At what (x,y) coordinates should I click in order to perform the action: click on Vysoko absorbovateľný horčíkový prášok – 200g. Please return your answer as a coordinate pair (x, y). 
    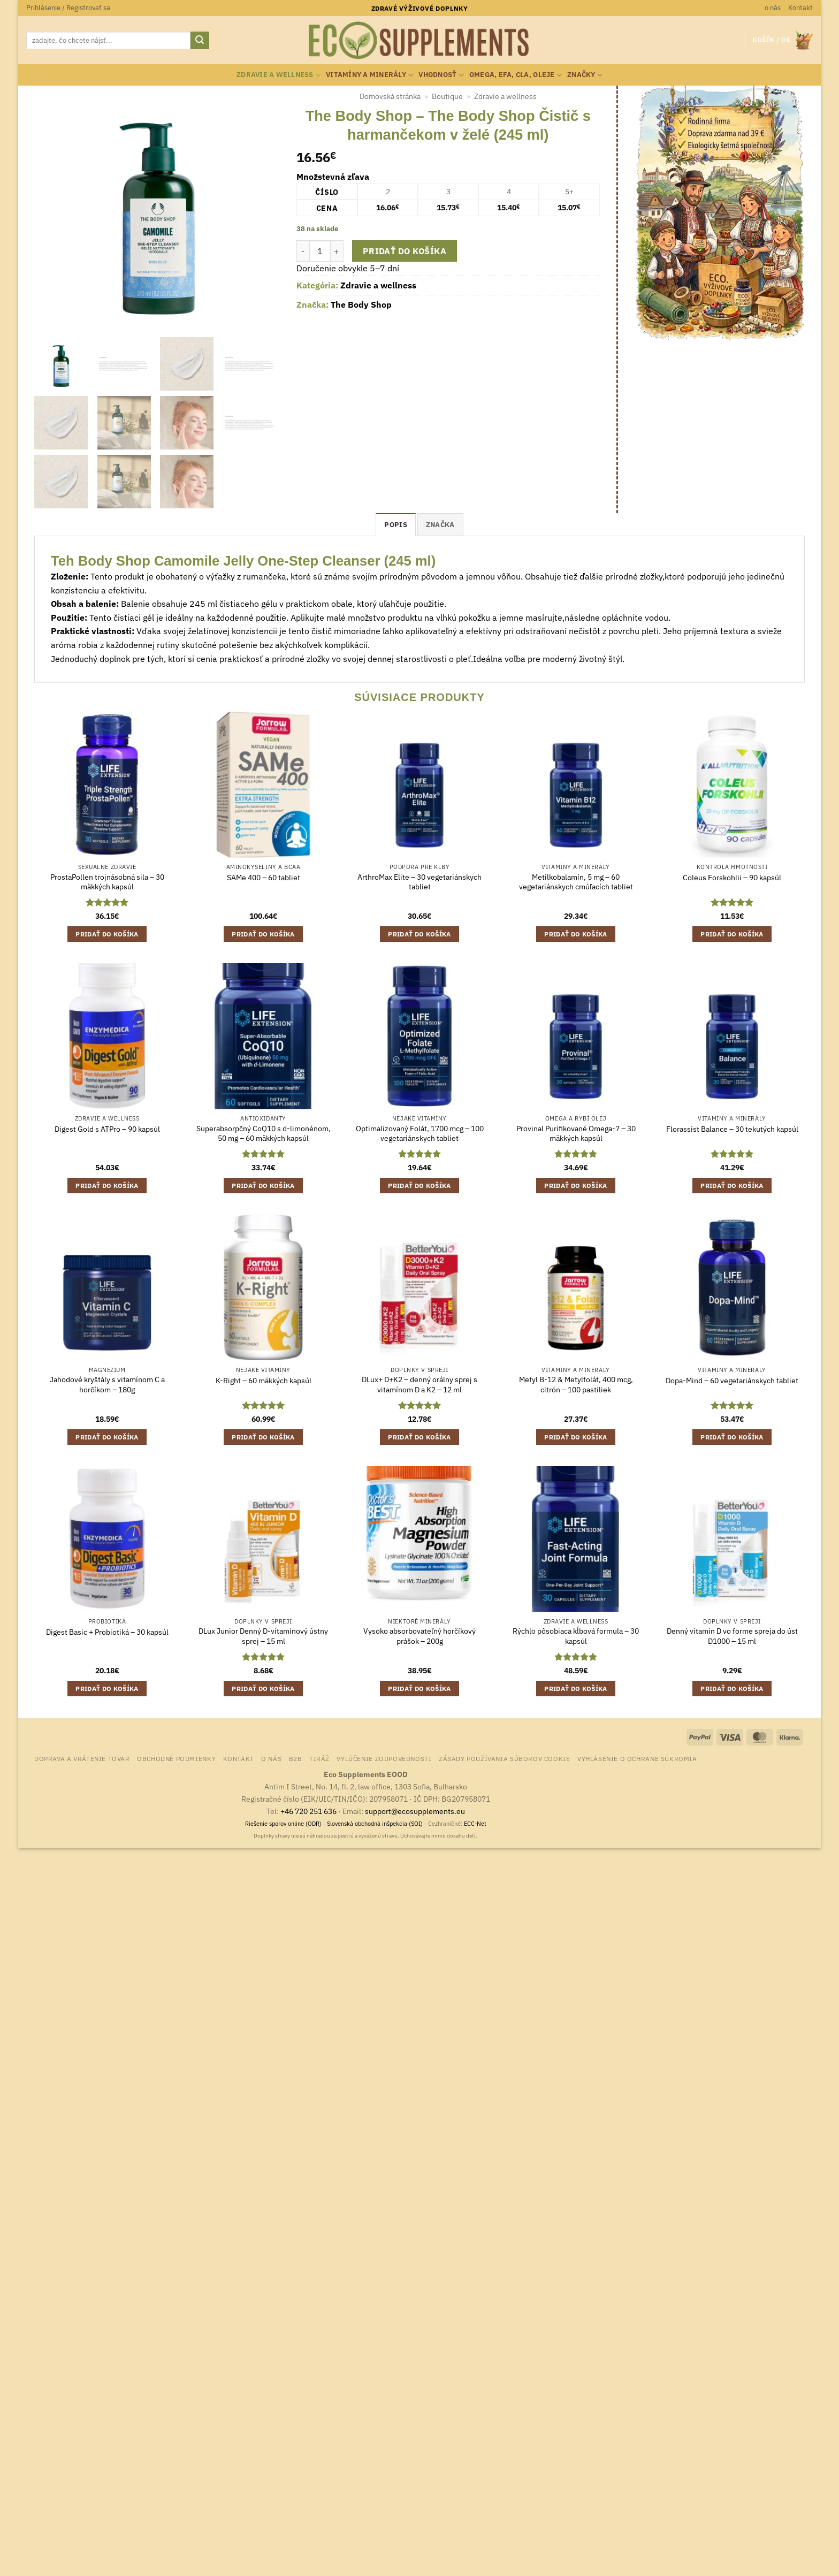
    Looking at the image, I should click on (419, 1636).